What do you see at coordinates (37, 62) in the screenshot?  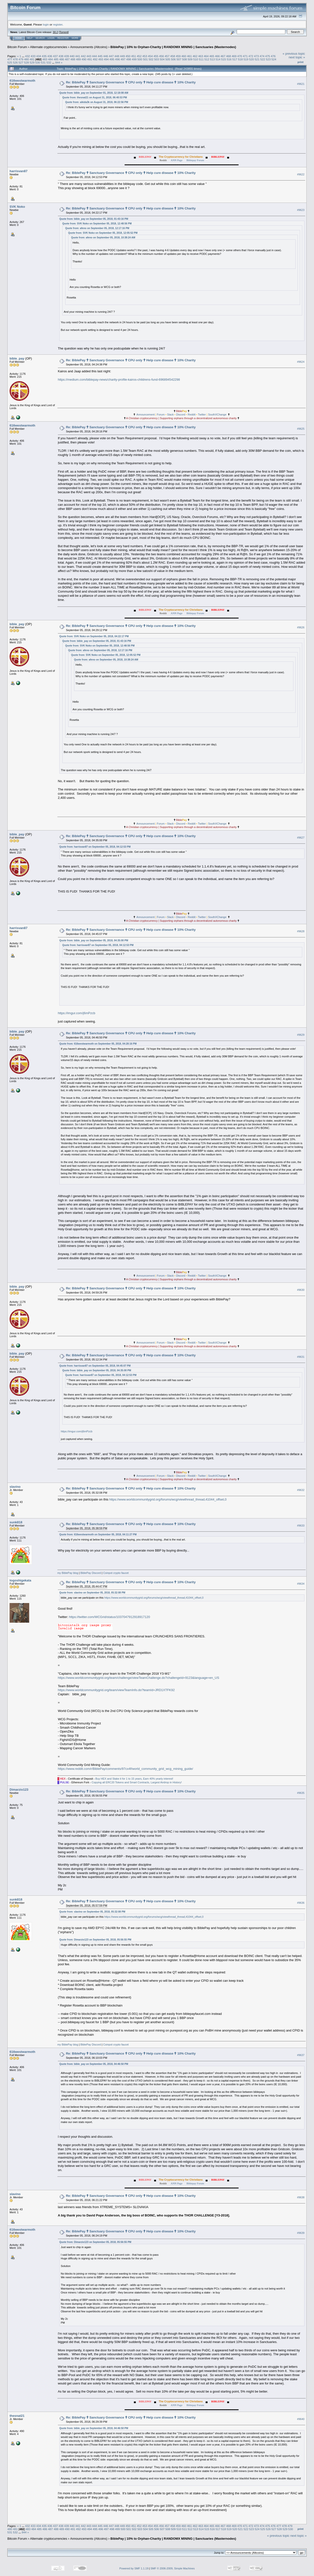 I see `530` at bounding box center [37, 62].